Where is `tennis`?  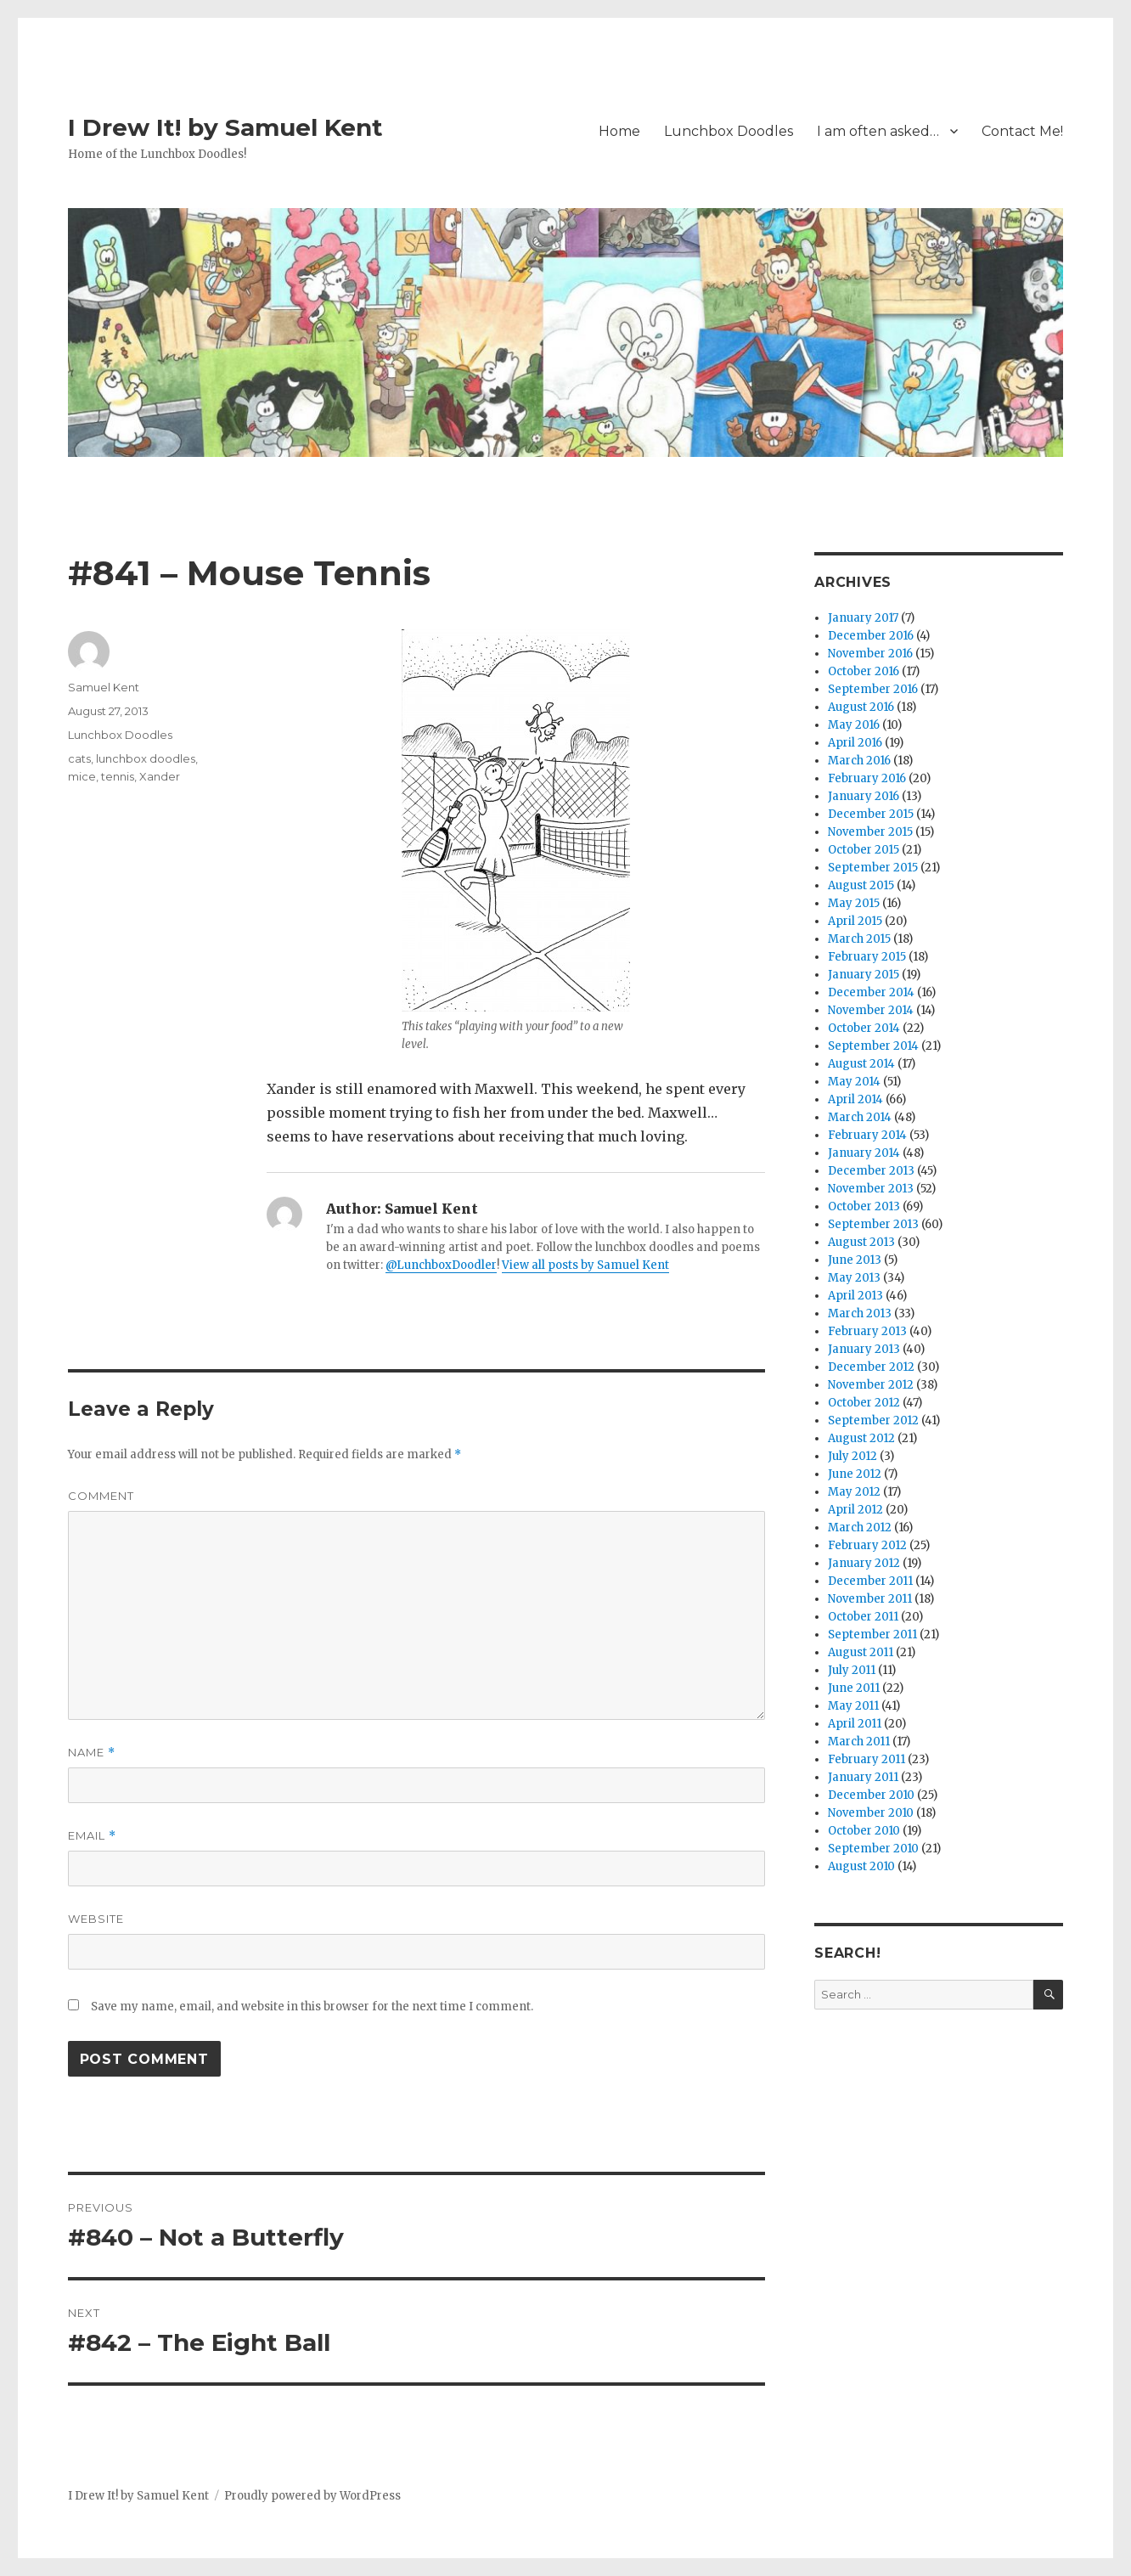 tennis is located at coordinates (117, 776).